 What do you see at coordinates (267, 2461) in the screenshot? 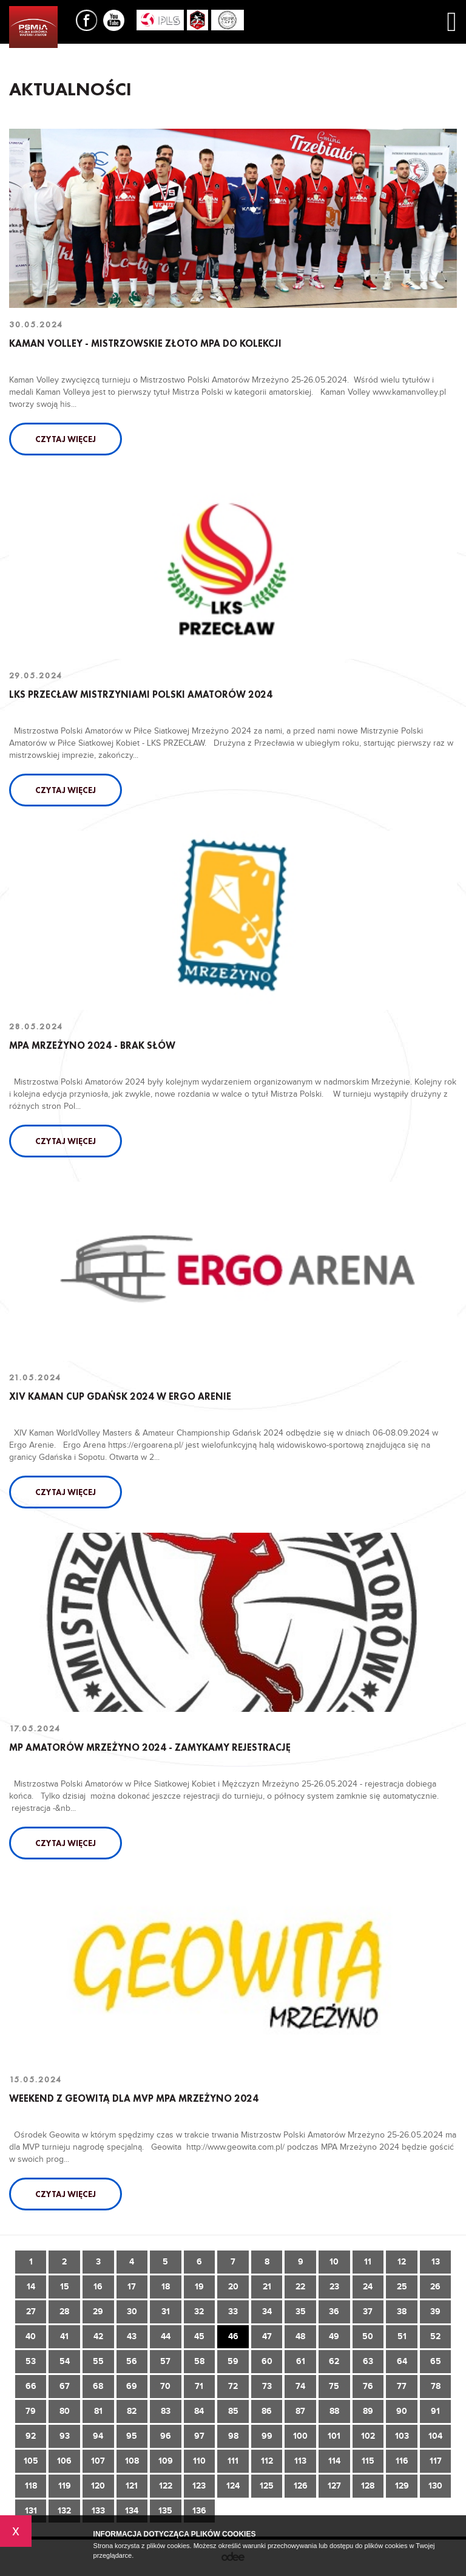
I see `112` at bounding box center [267, 2461].